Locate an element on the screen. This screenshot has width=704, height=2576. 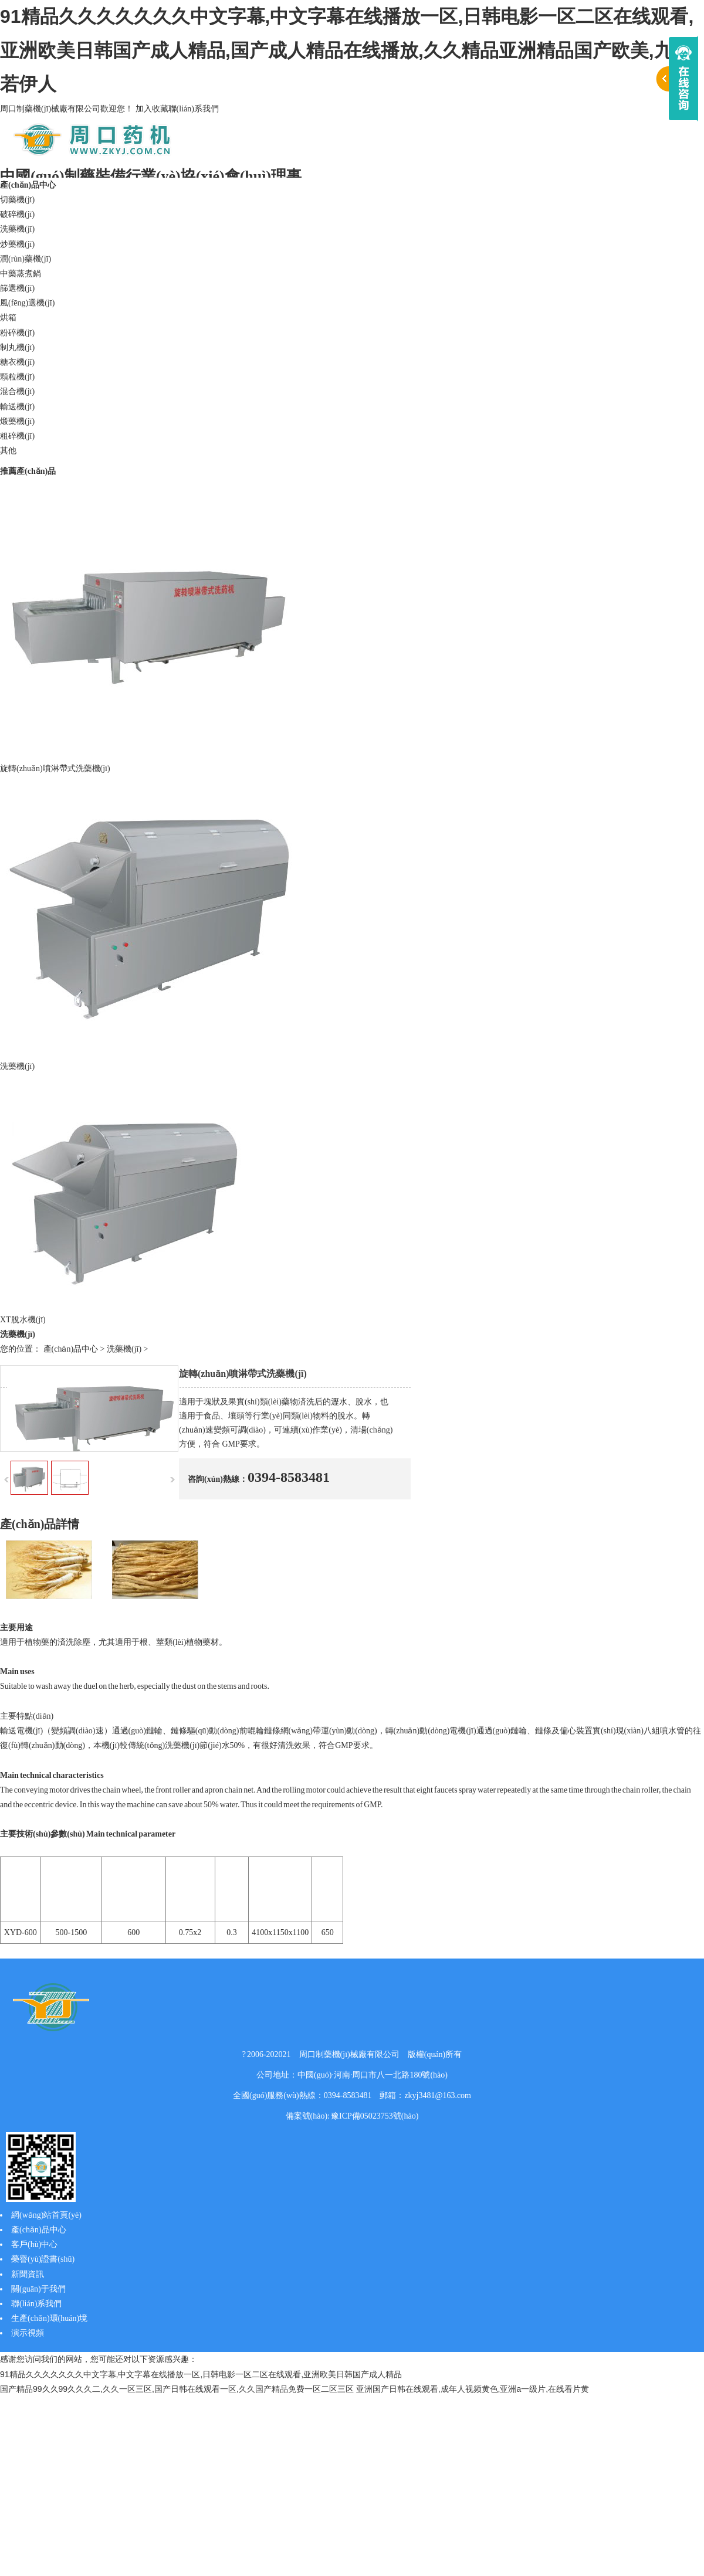
風(fēng)選機(jī) is located at coordinates (27, 302).